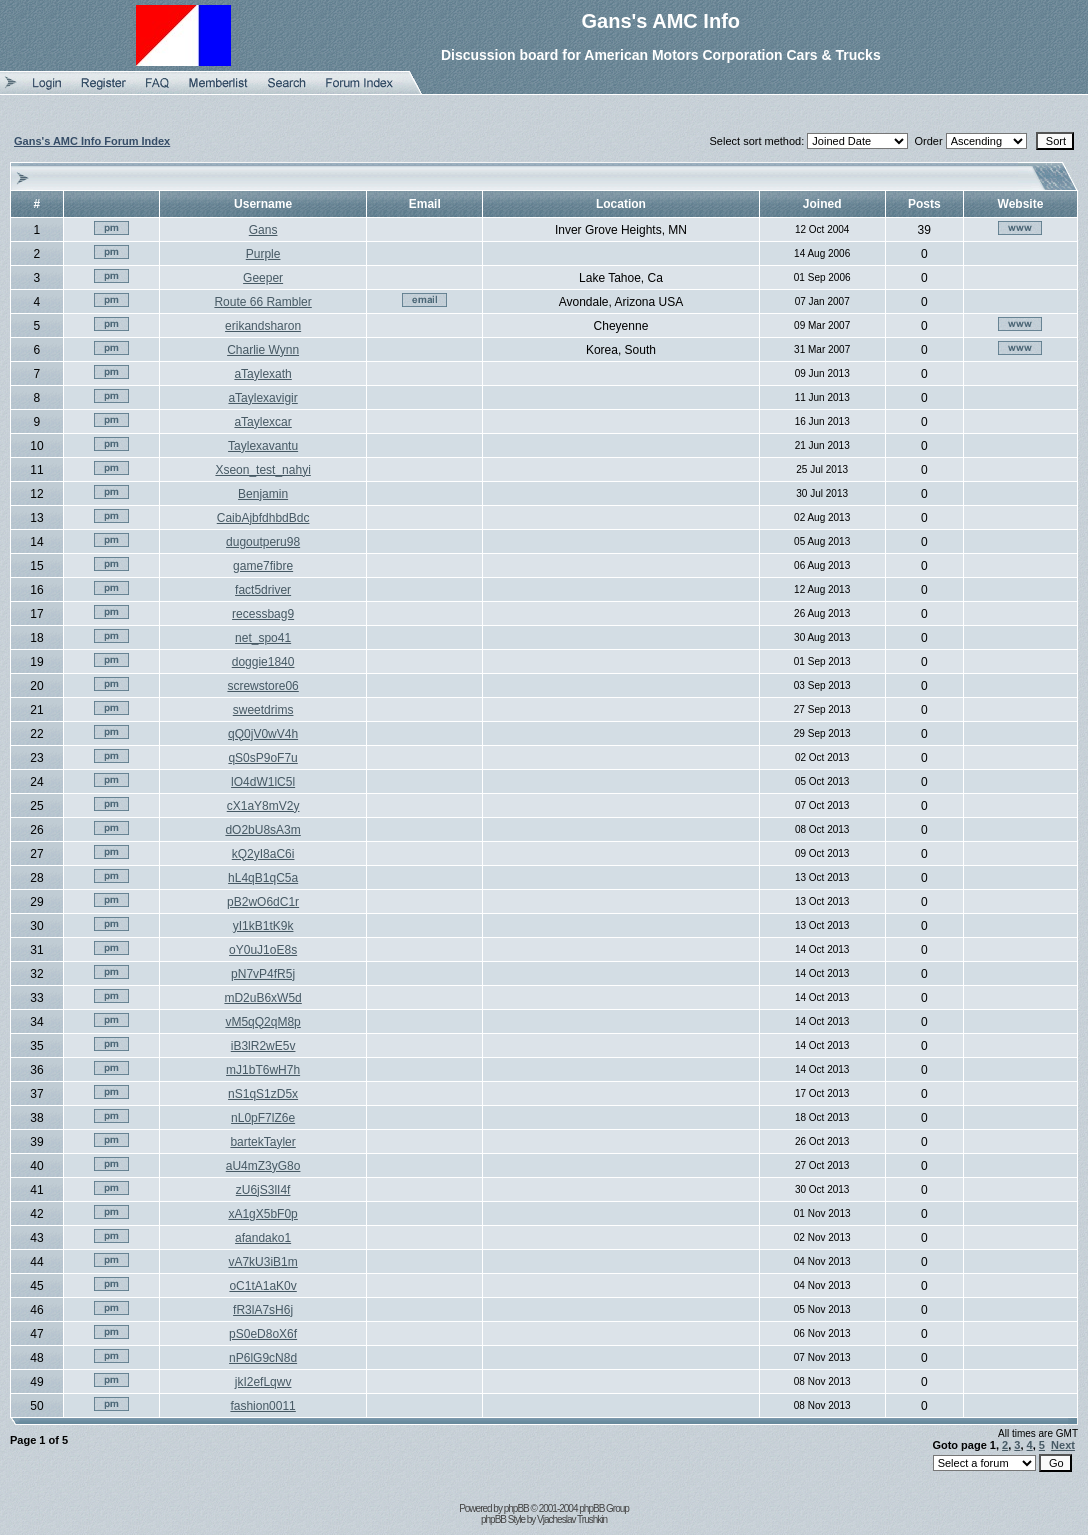 The height and width of the screenshot is (1535, 1088). Describe the element at coordinates (263, 926) in the screenshot. I see `yI1kB1tK9k` at that location.